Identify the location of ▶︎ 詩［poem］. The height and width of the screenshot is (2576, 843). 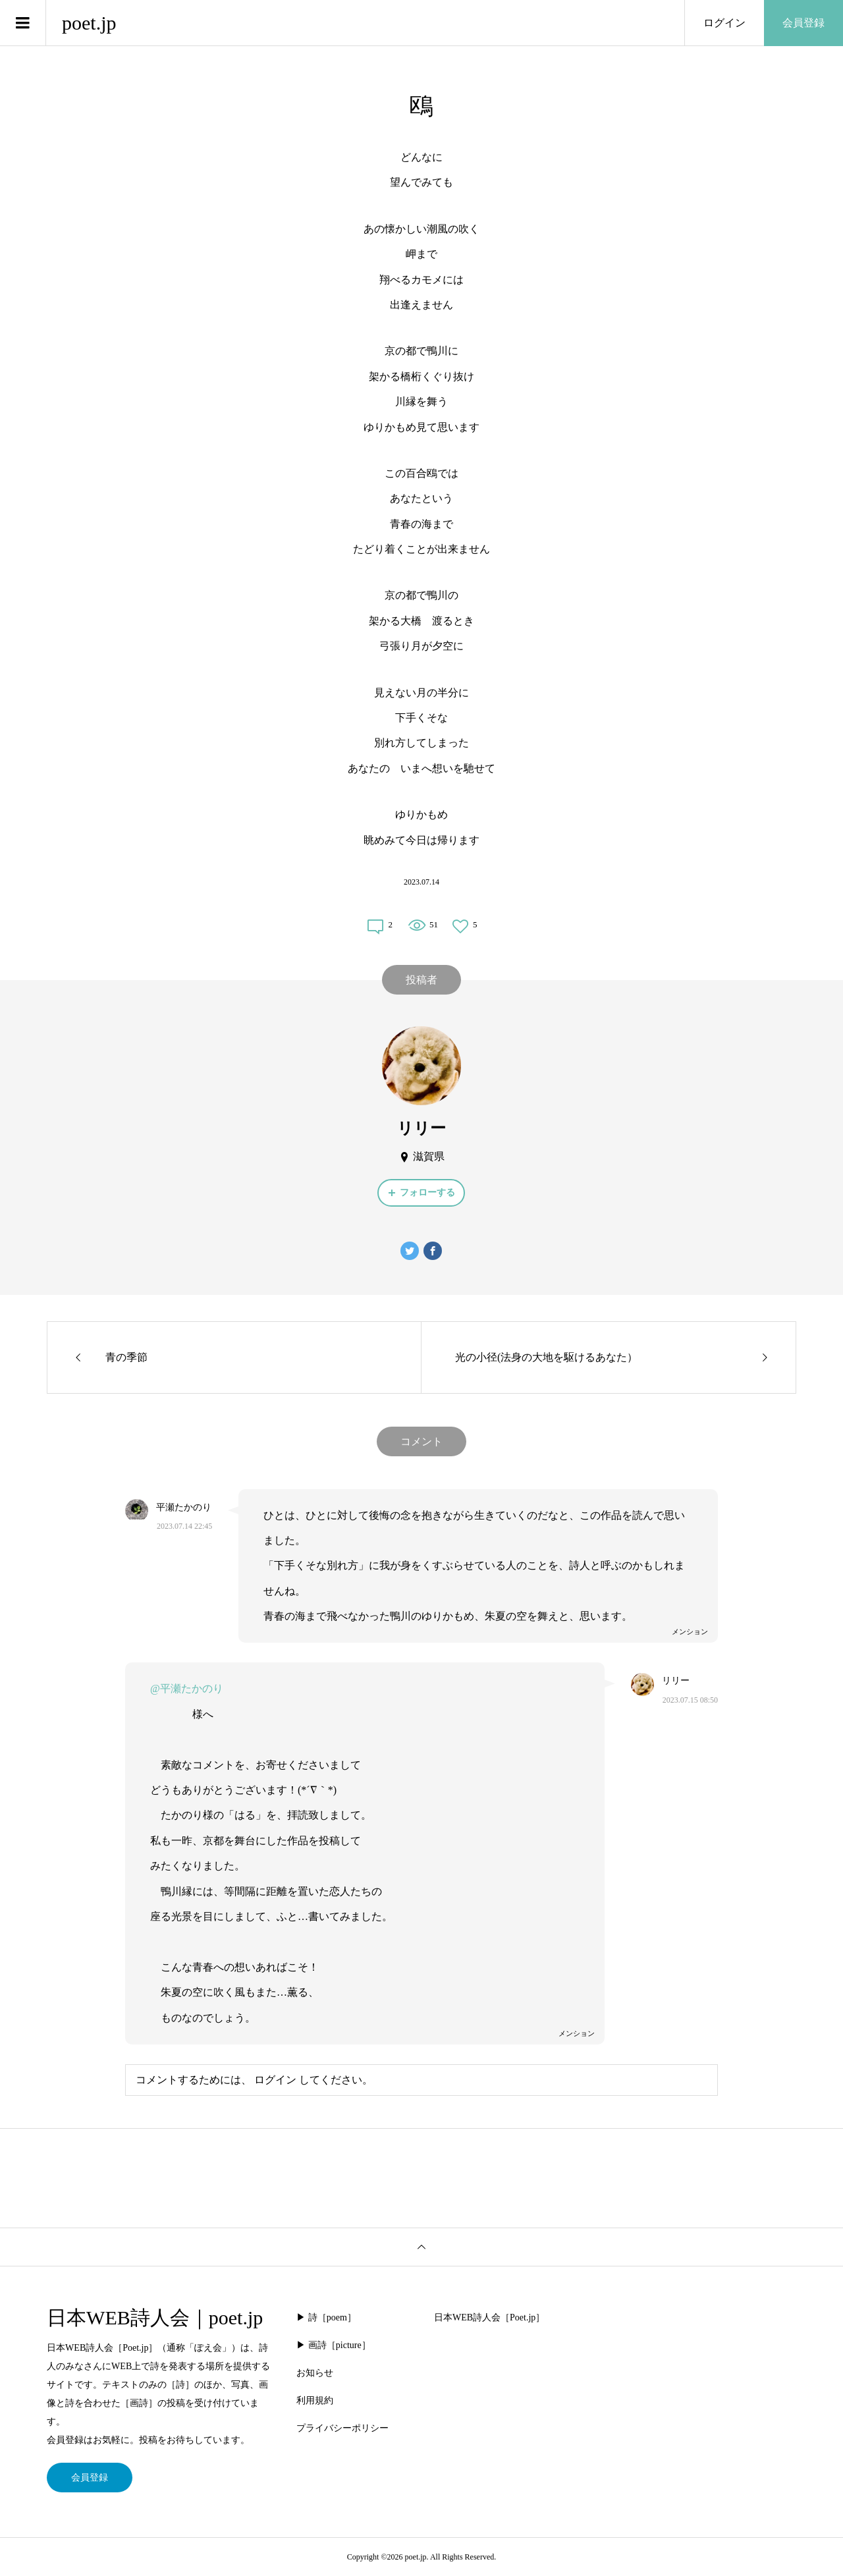
(326, 2317).